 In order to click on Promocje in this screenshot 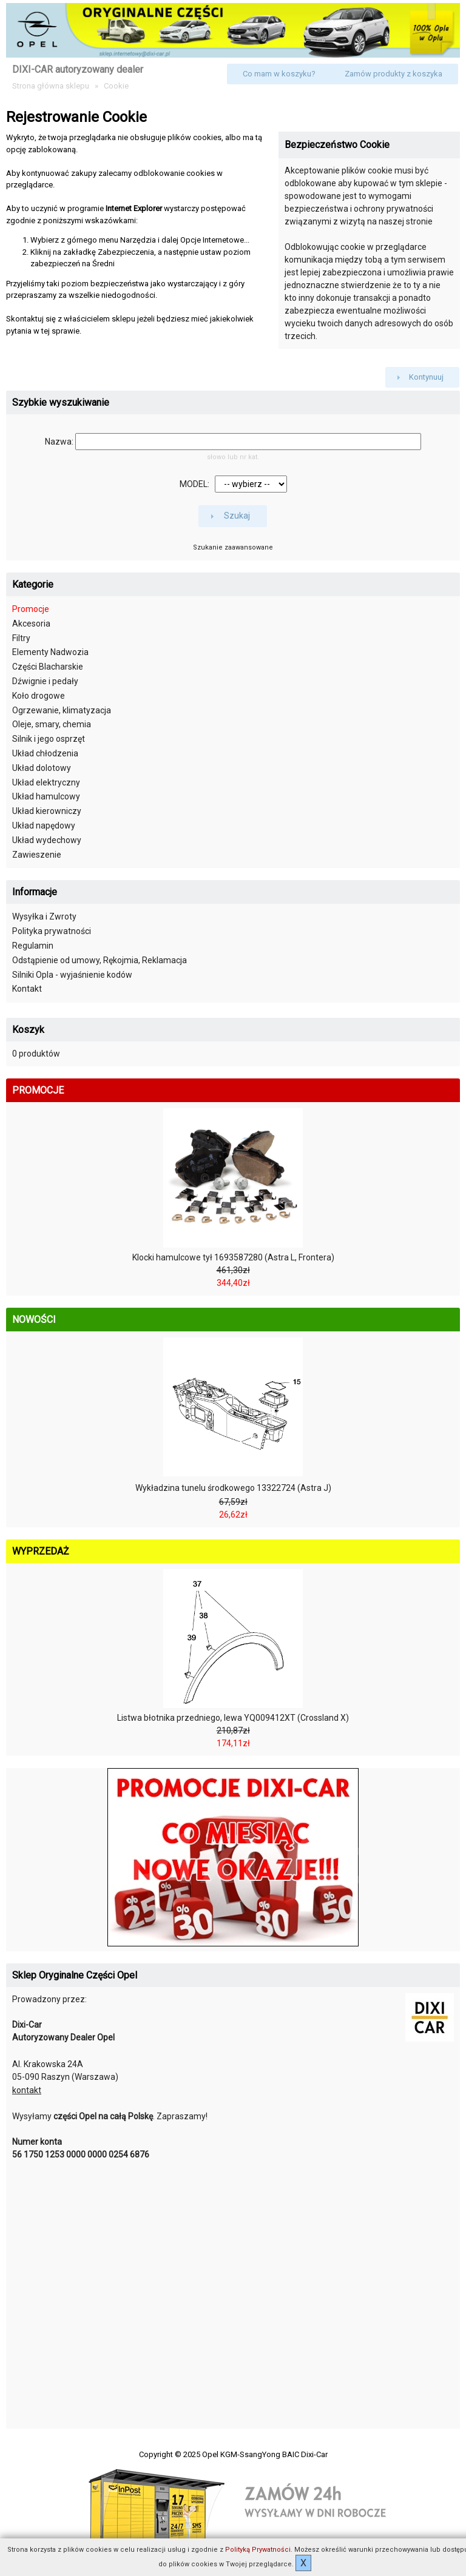, I will do `click(30, 609)`.